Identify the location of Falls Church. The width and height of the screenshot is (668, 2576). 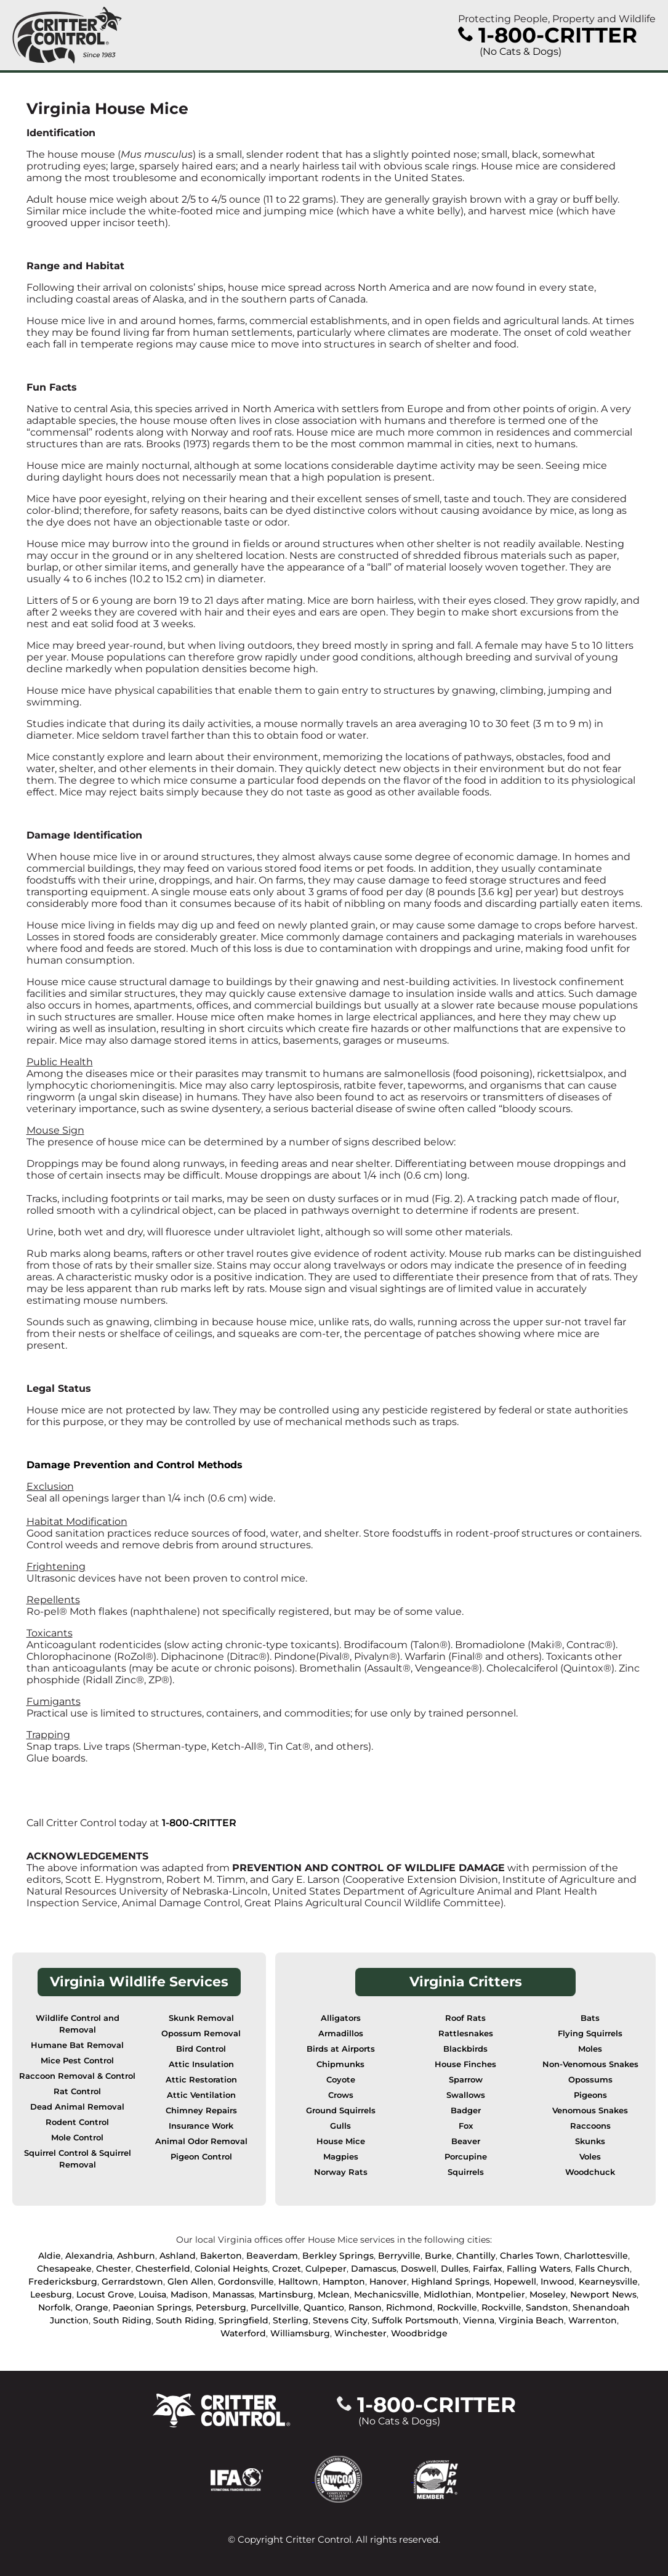
(602, 2268).